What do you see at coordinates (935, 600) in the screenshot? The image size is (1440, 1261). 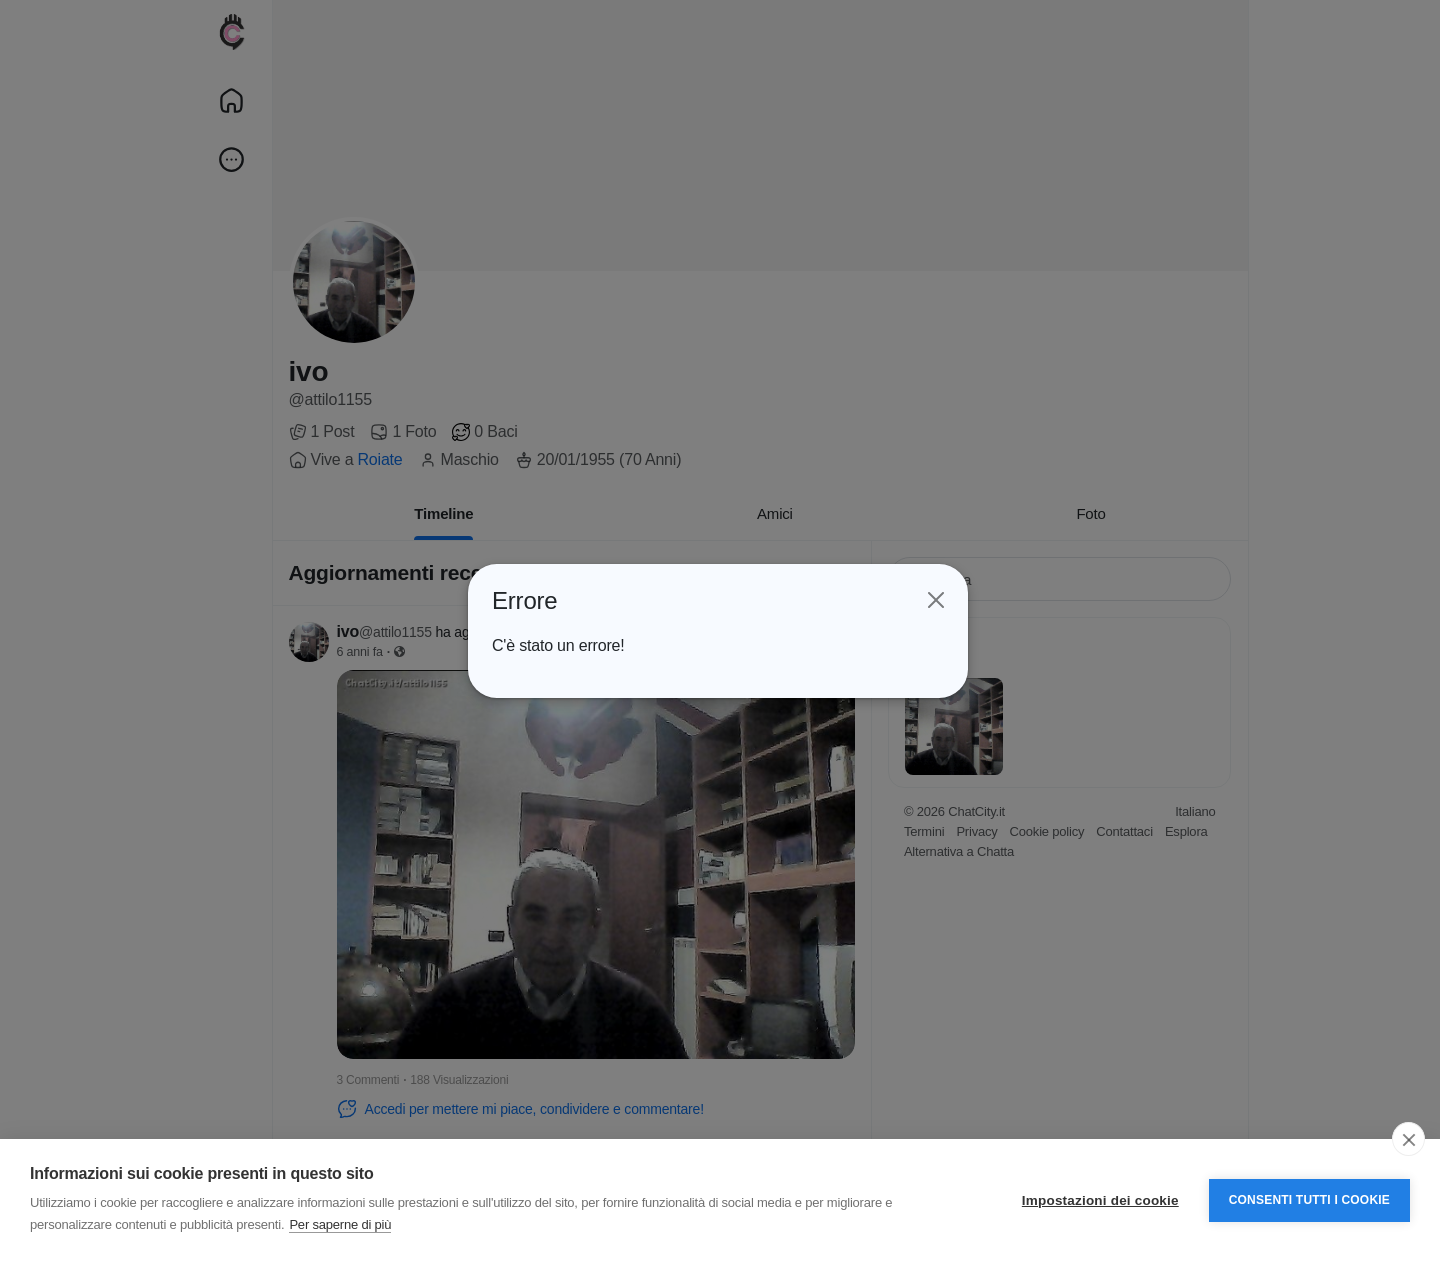 I see `[Close]` at bounding box center [935, 600].